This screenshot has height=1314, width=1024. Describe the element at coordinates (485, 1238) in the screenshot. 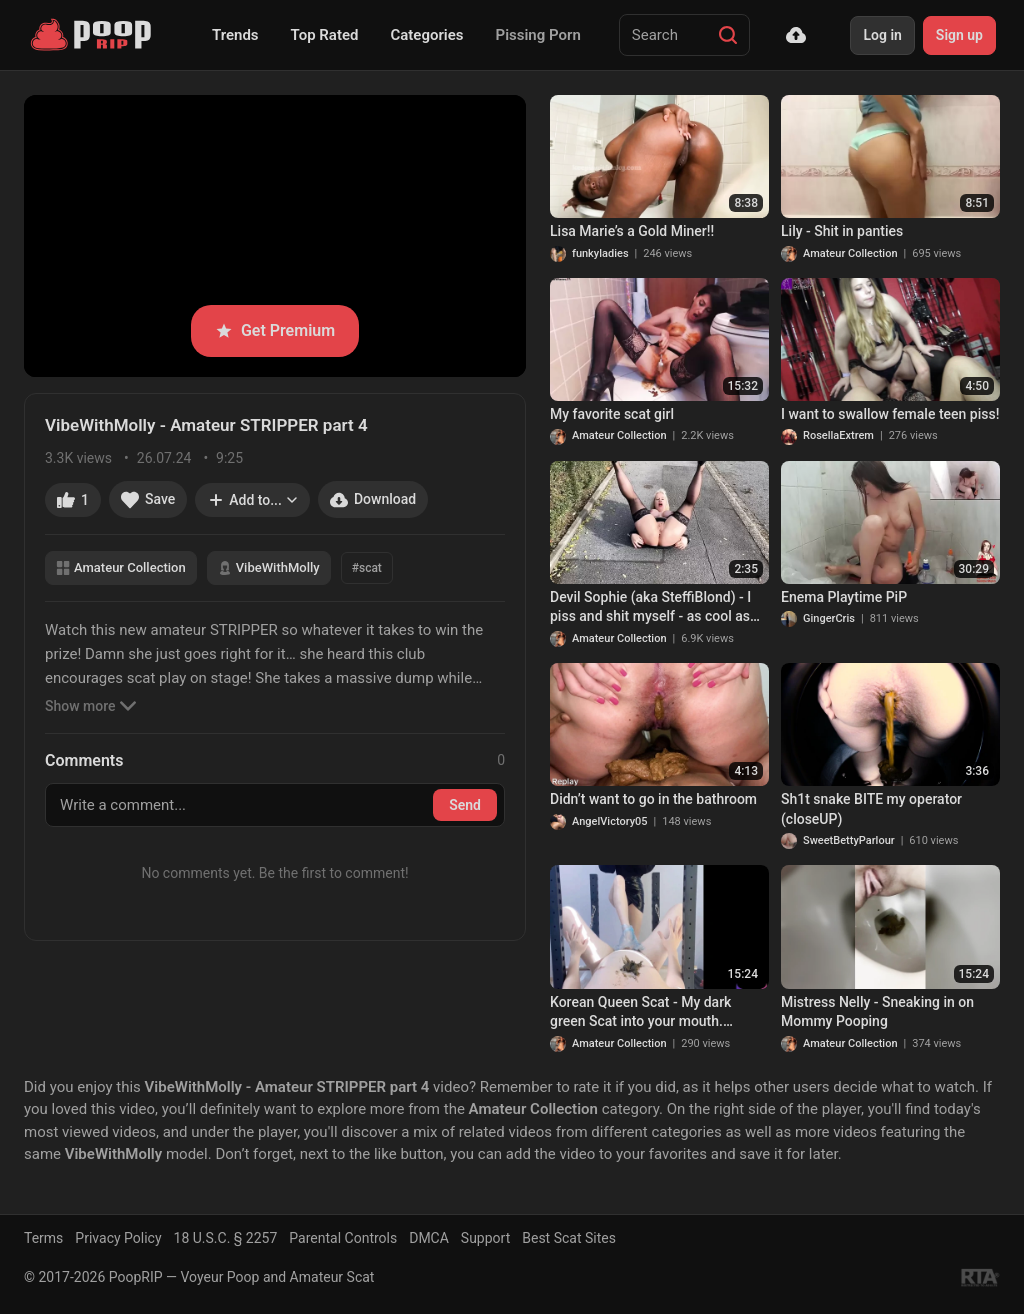

I see `Support` at that location.